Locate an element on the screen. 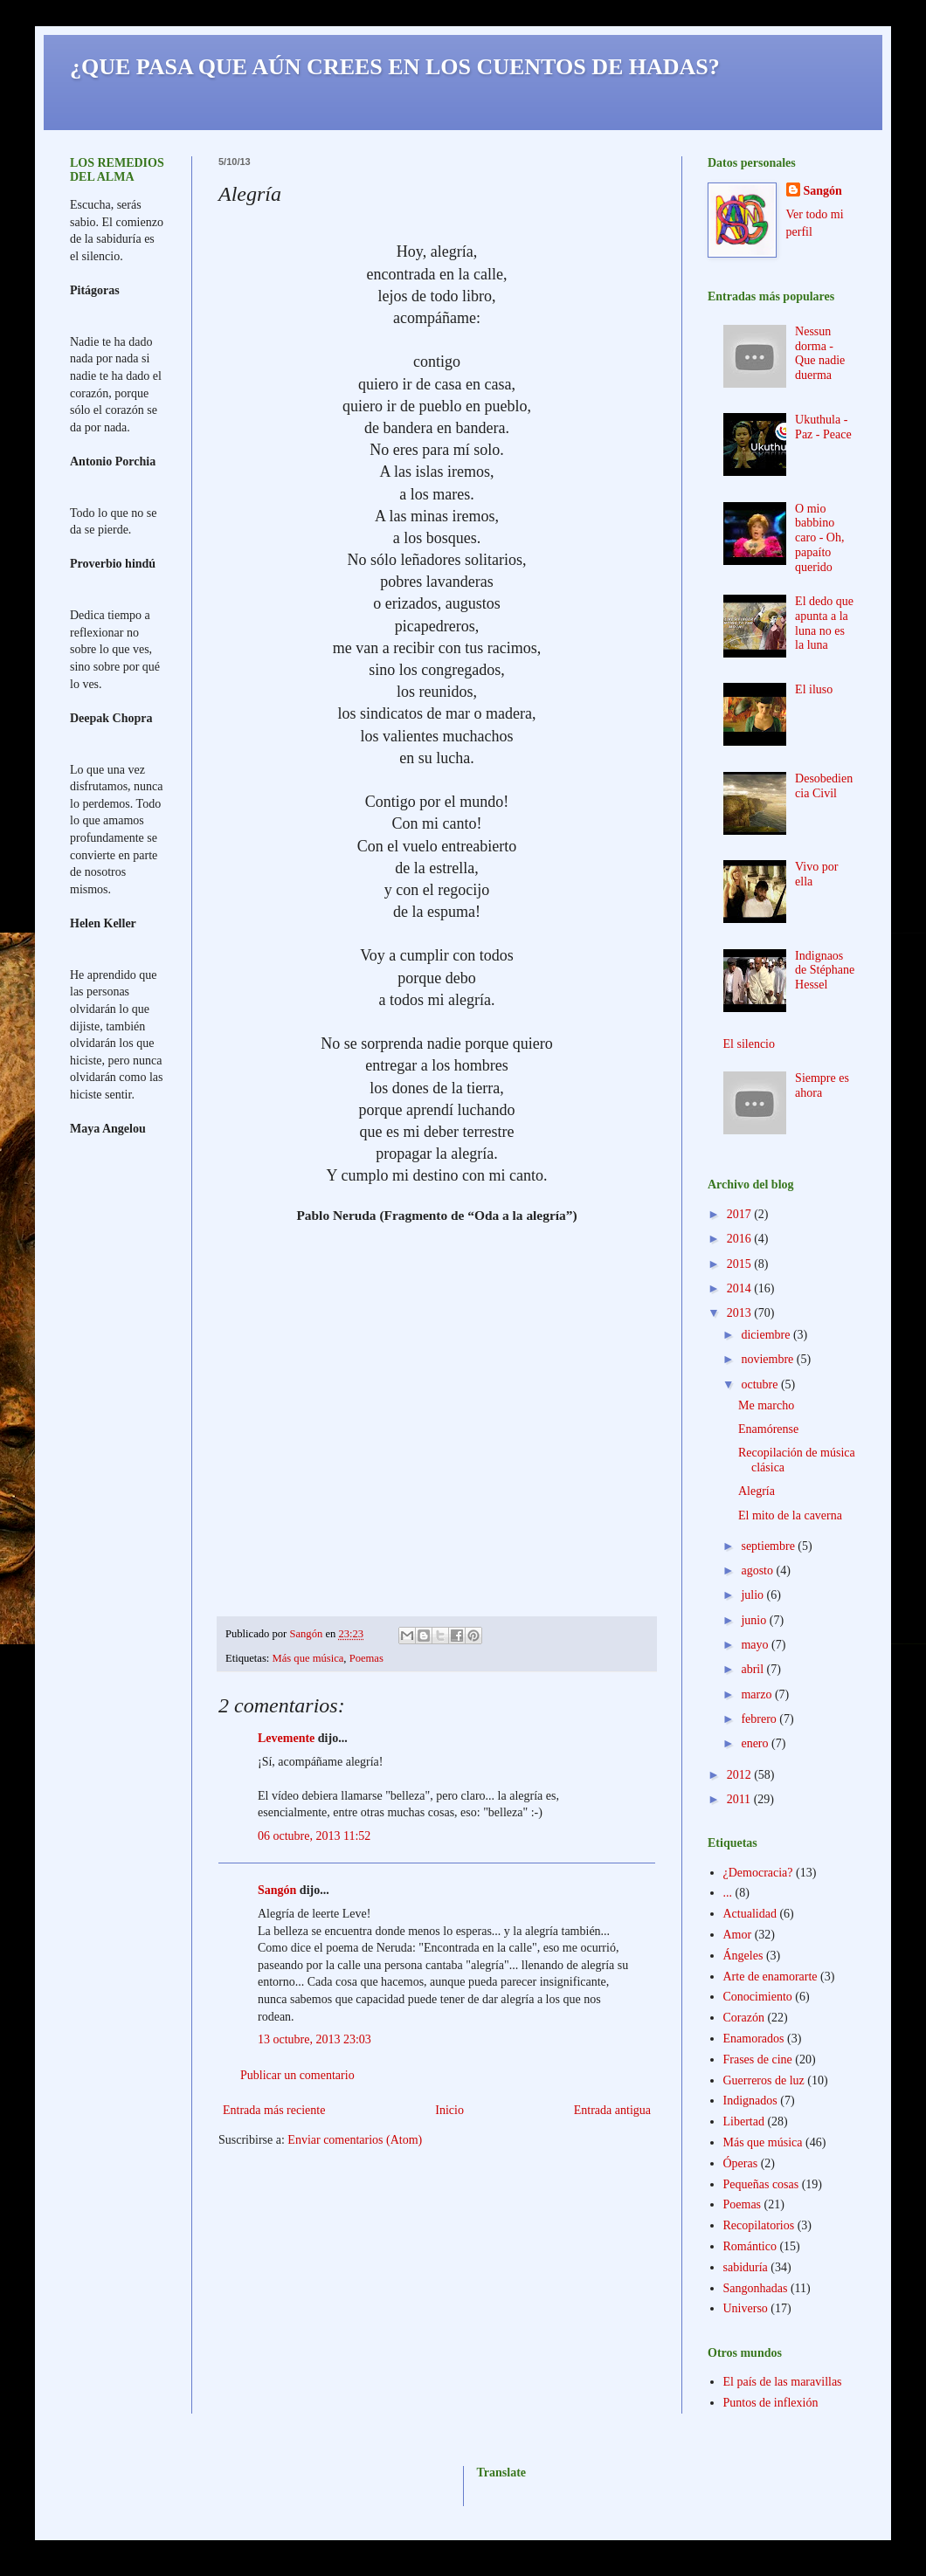  Amor is located at coordinates (737, 1934).